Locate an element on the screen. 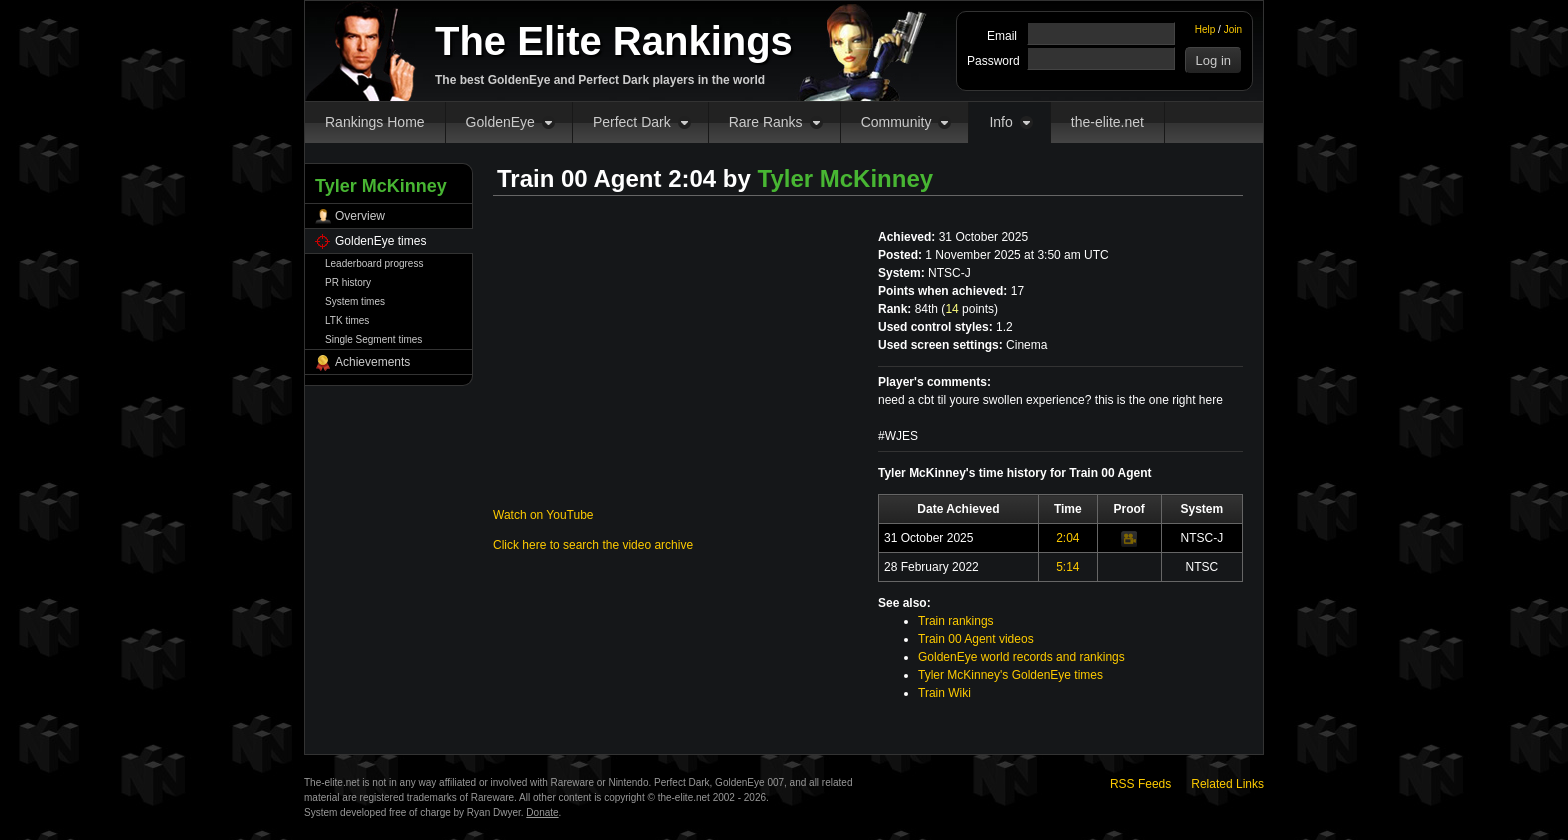 This screenshot has height=840, width=1568. System times is located at coordinates (355, 301).